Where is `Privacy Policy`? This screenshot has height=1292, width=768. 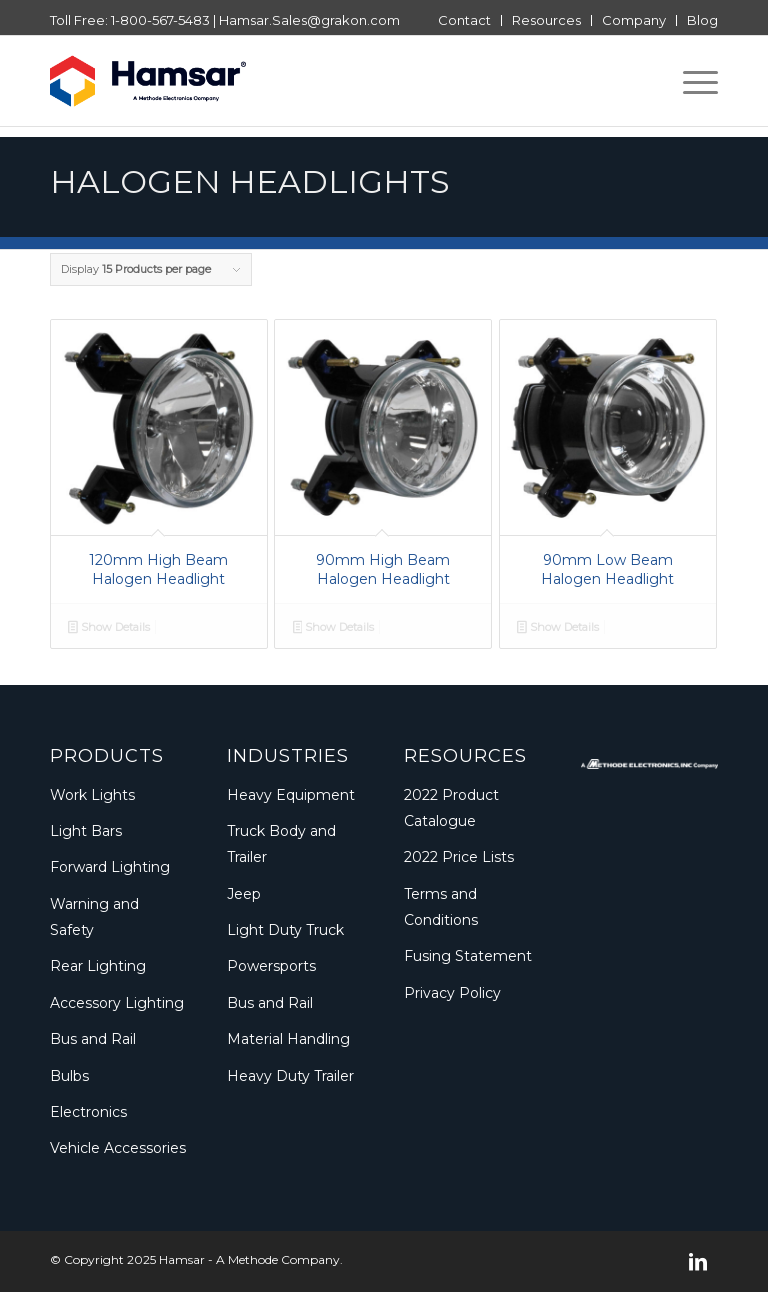 Privacy Policy is located at coordinates (452, 993).